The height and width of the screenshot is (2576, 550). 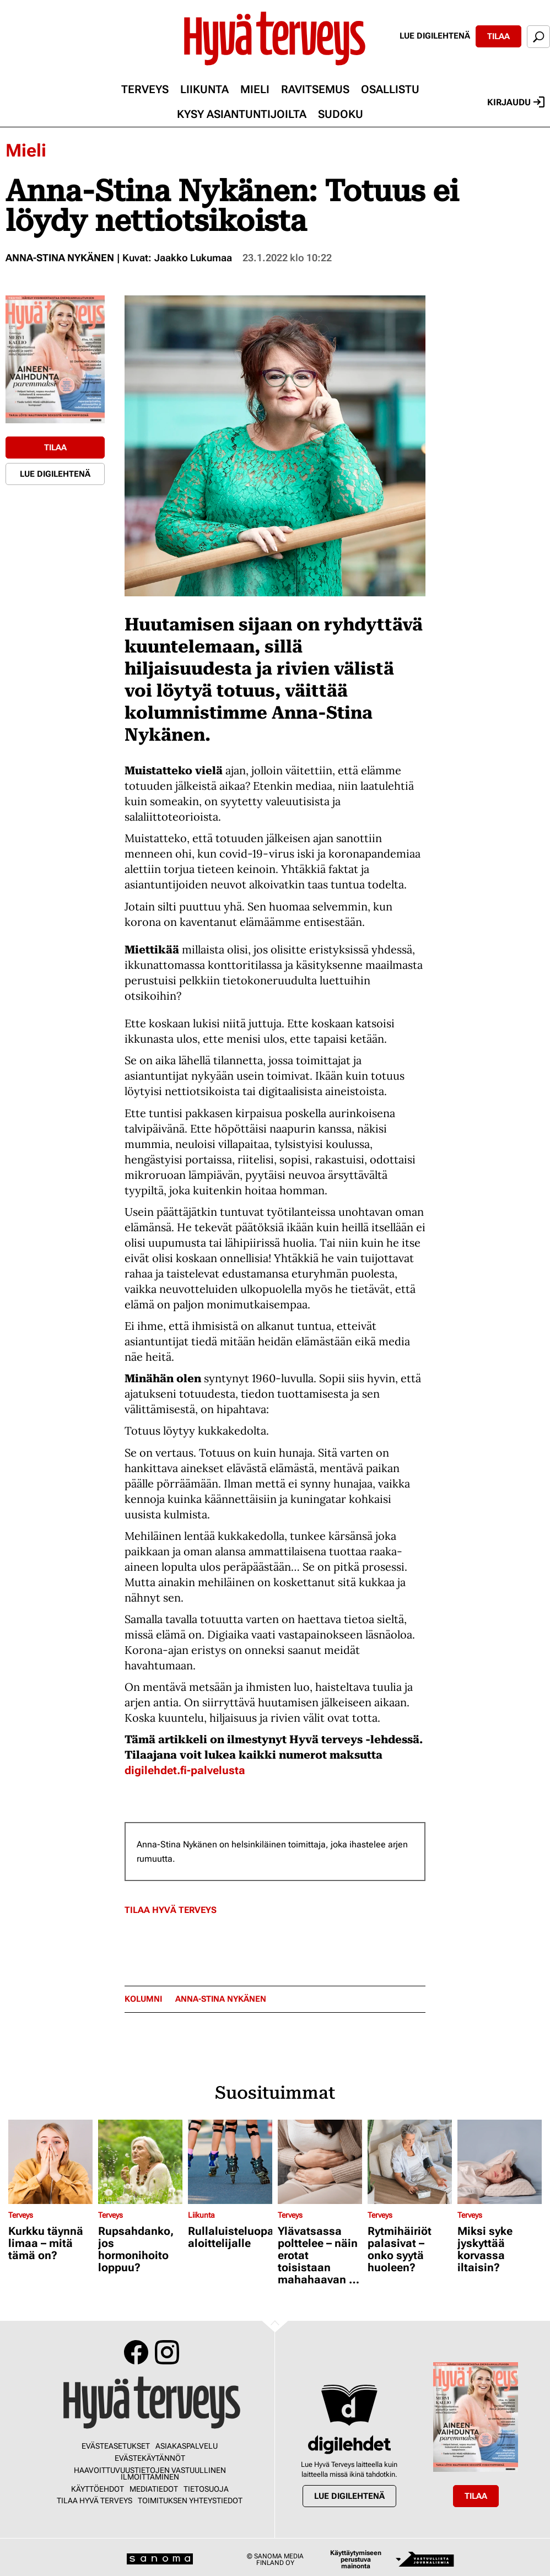 What do you see at coordinates (116, 2446) in the screenshot?
I see `Evästeasetukset` at bounding box center [116, 2446].